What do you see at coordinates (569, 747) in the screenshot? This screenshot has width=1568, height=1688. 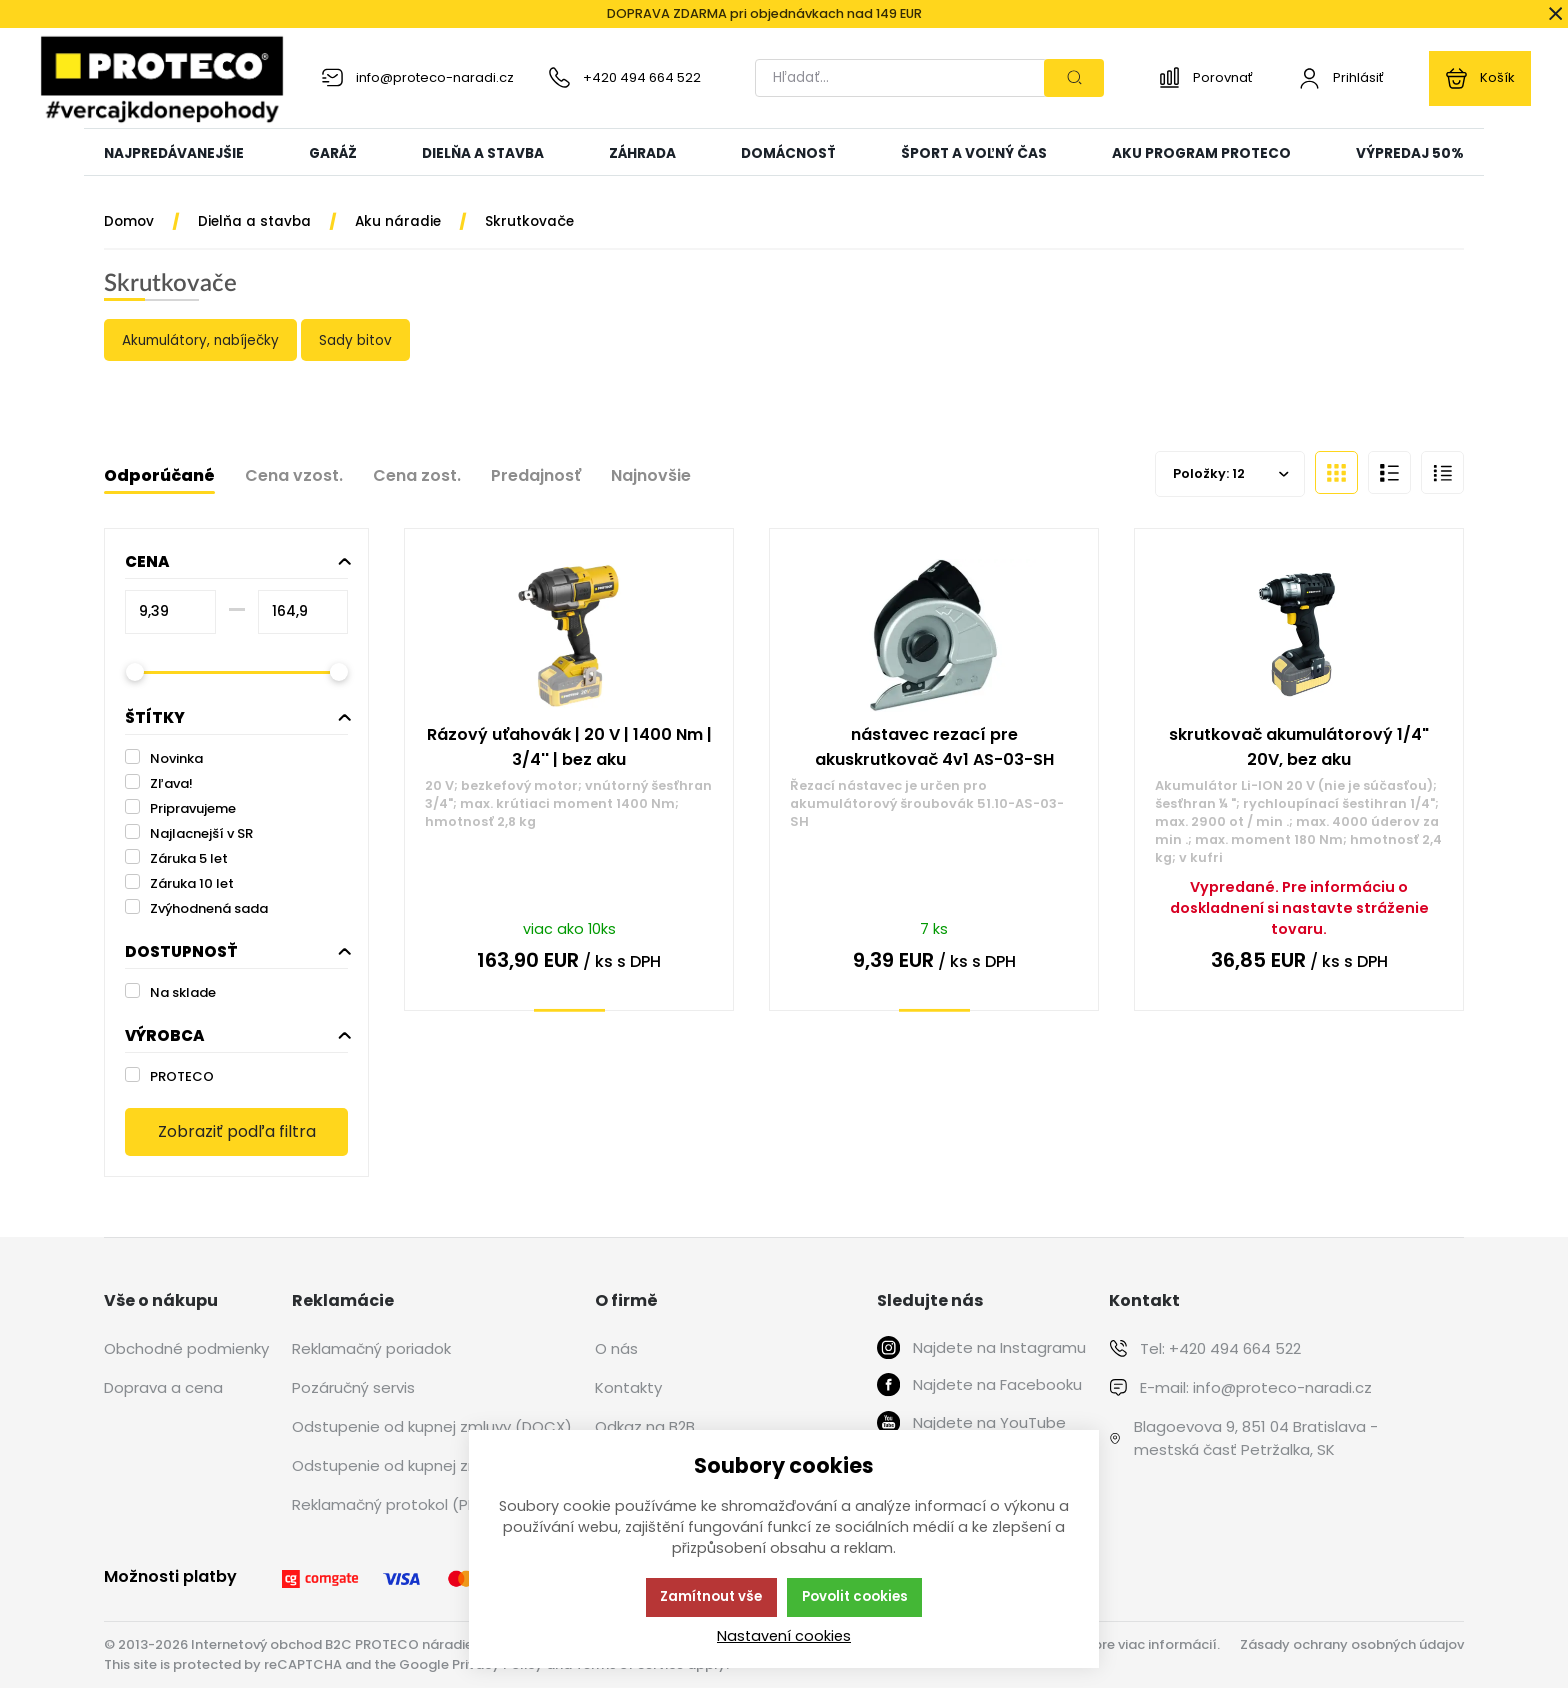 I see `Rázový uťahovák | 20 V | 1400 Nm | 3/4'' | bez aku` at bounding box center [569, 747].